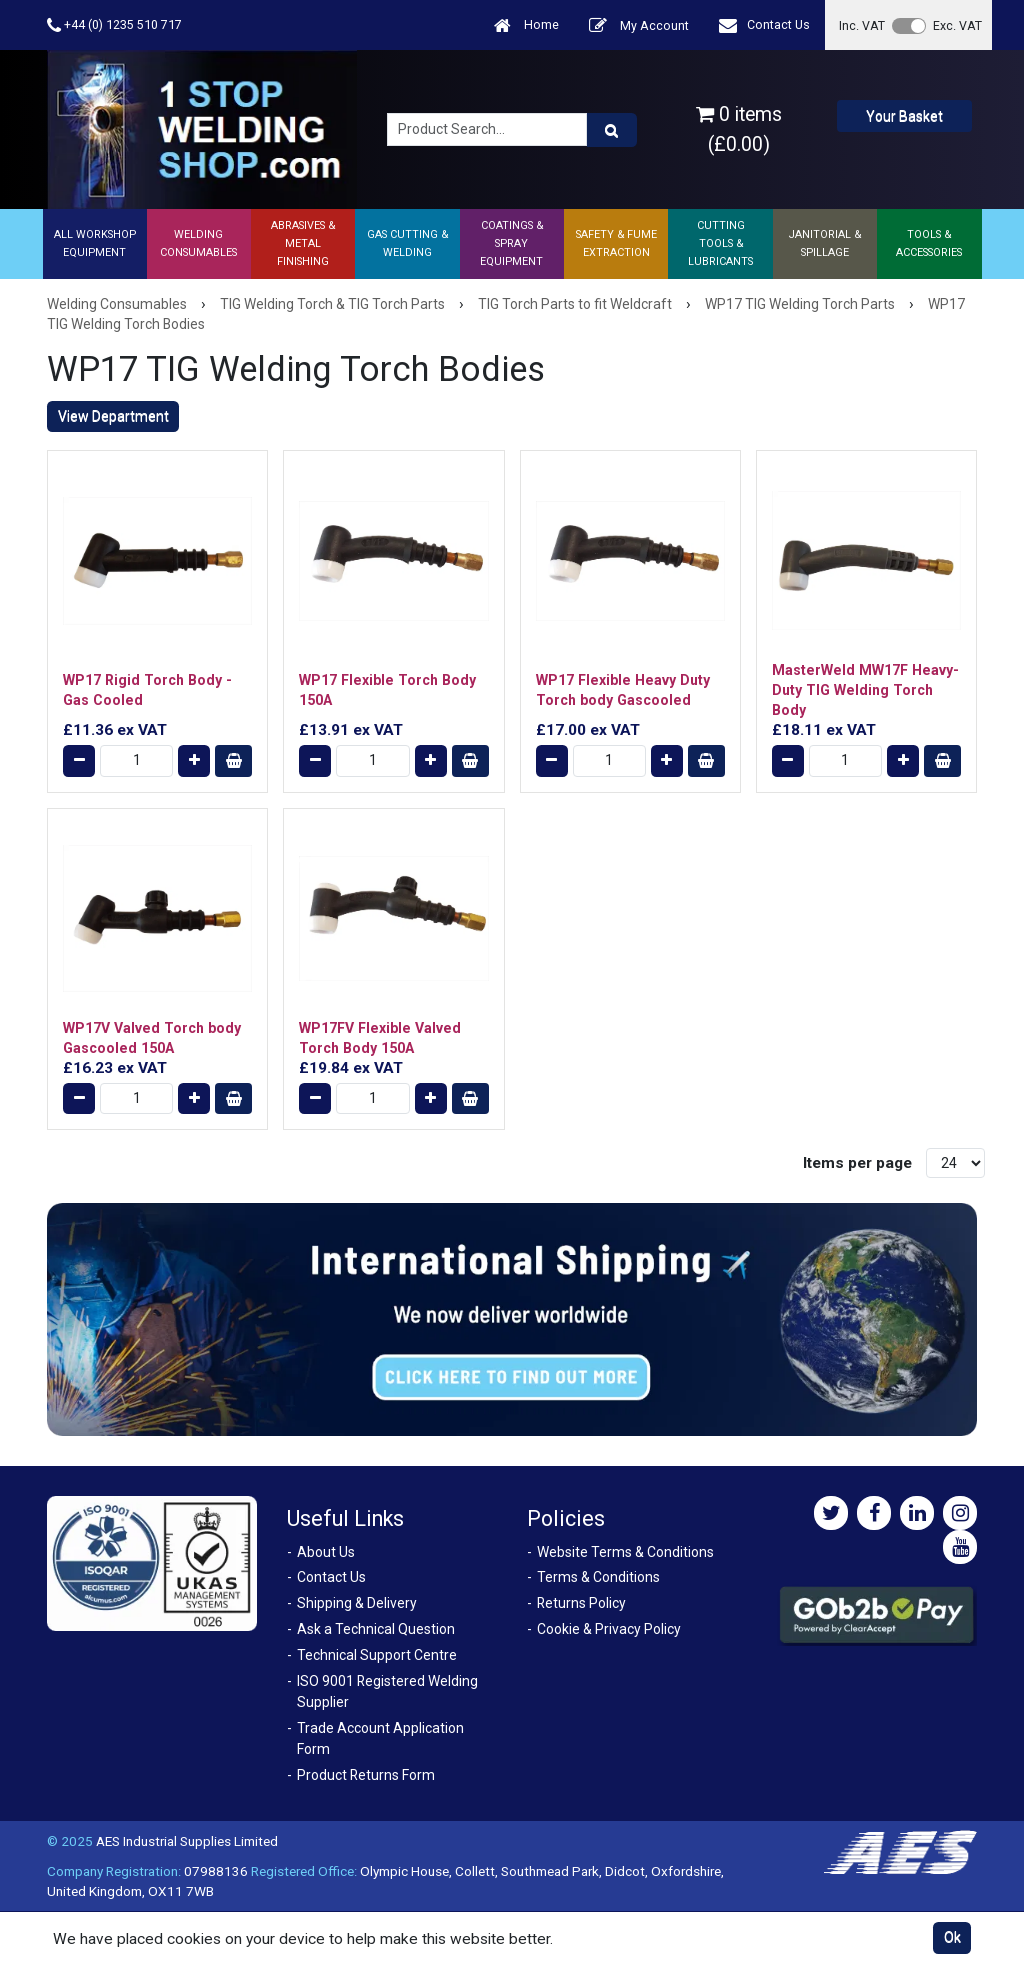  What do you see at coordinates (857, 1163) in the screenshot?
I see `Items per page` at bounding box center [857, 1163].